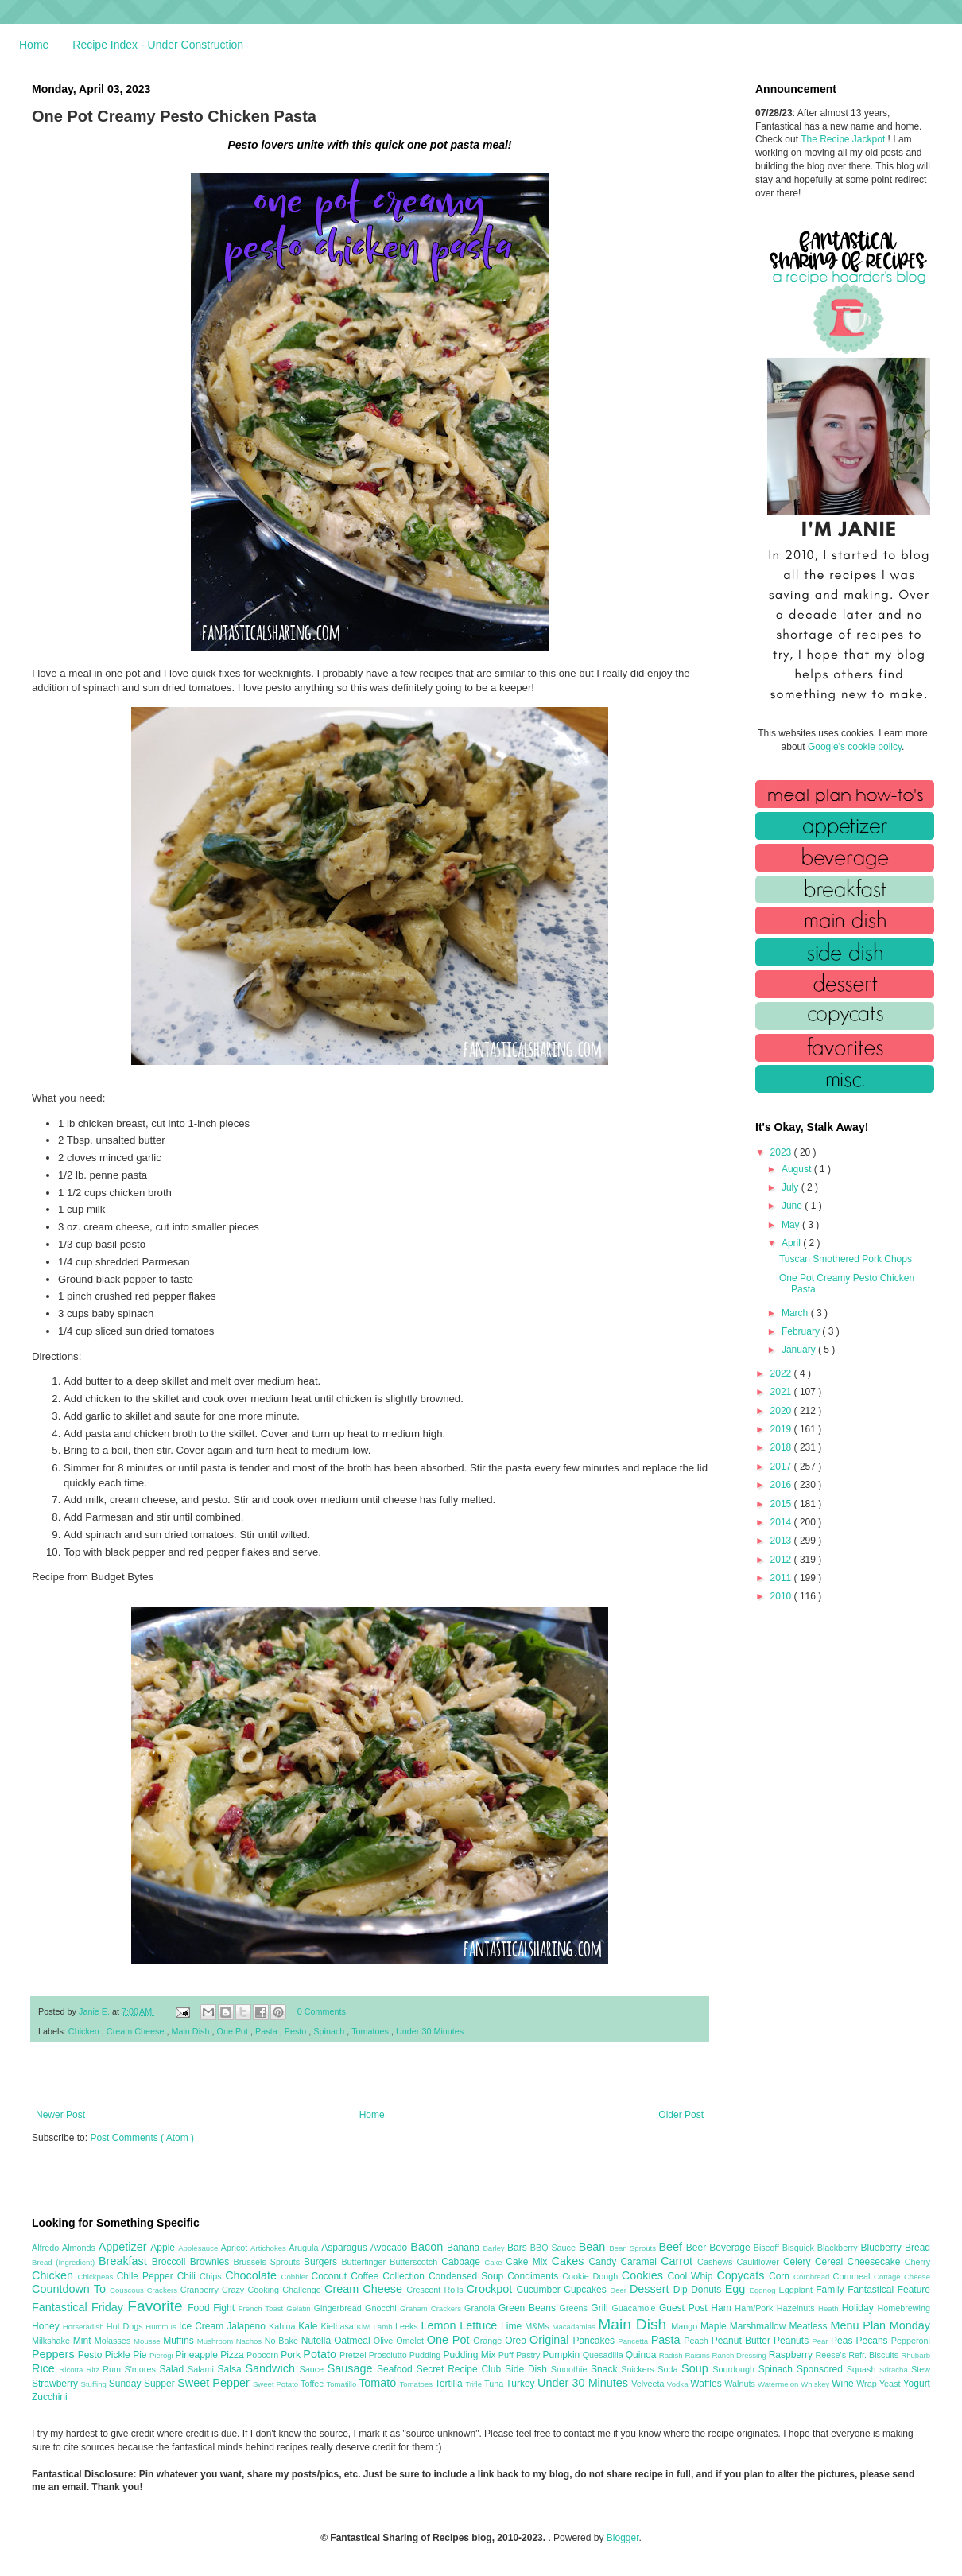 The height and width of the screenshot is (2576, 962). I want to click on 2019, so click(782, 1429).